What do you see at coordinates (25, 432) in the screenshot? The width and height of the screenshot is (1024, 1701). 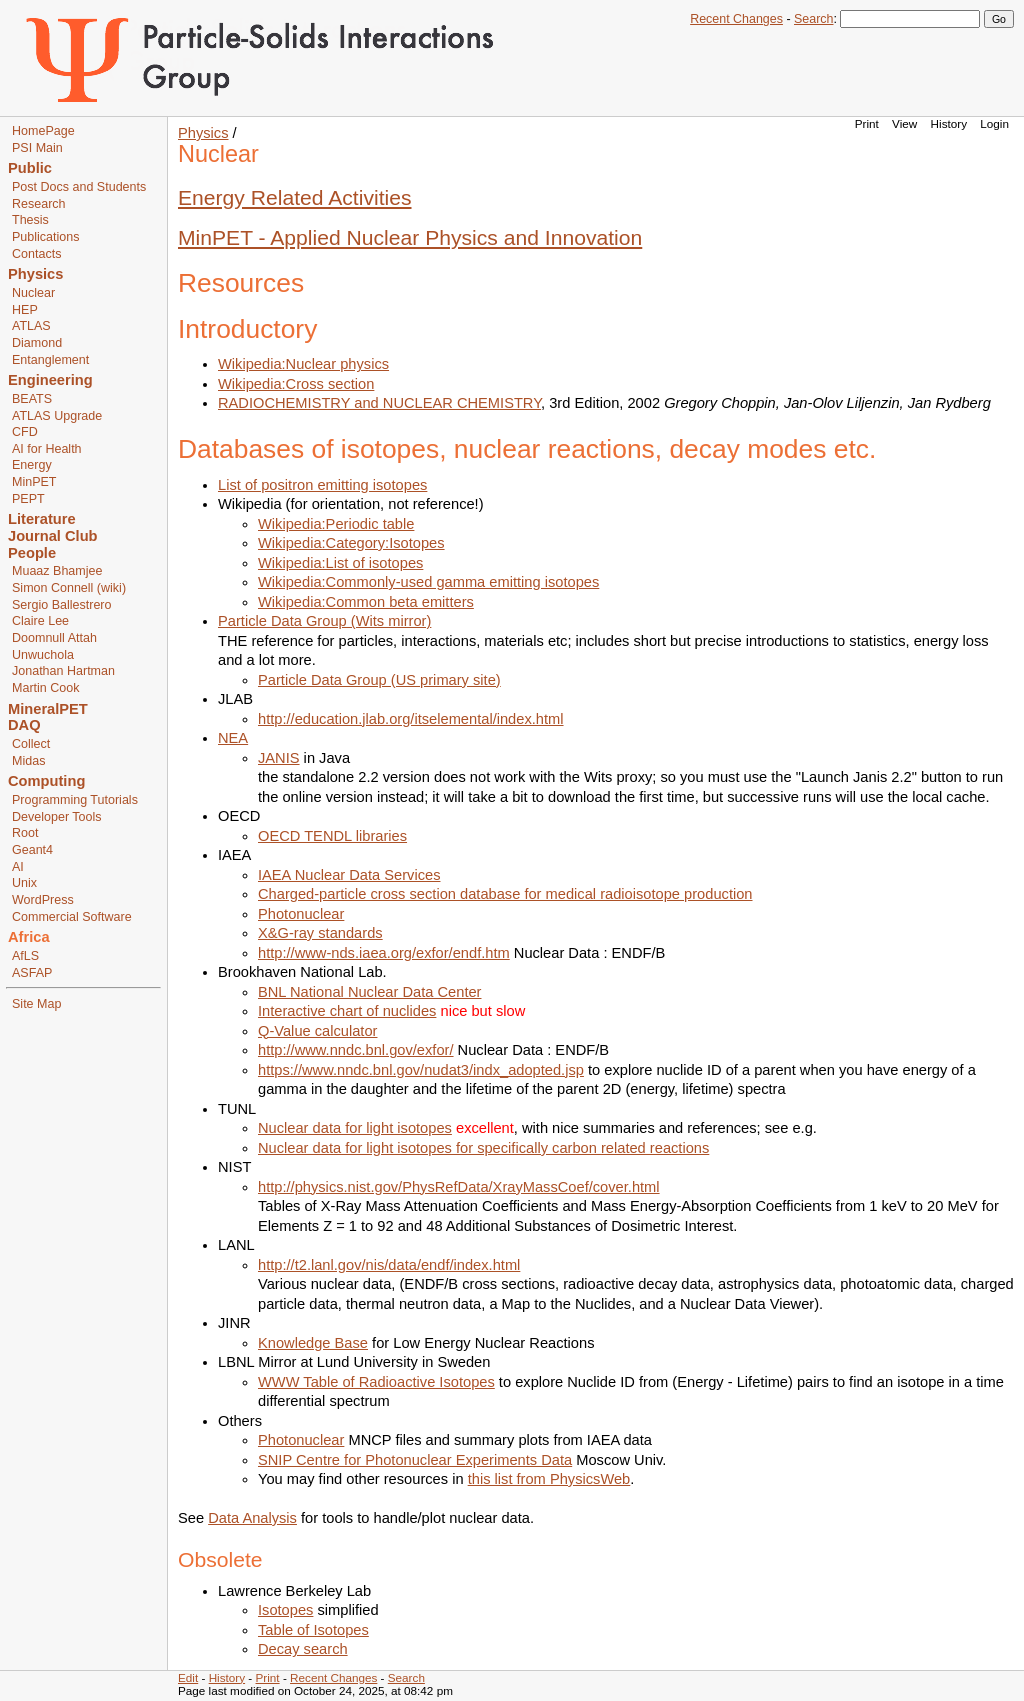 I see `CFD` at bounding box center [25, 432].